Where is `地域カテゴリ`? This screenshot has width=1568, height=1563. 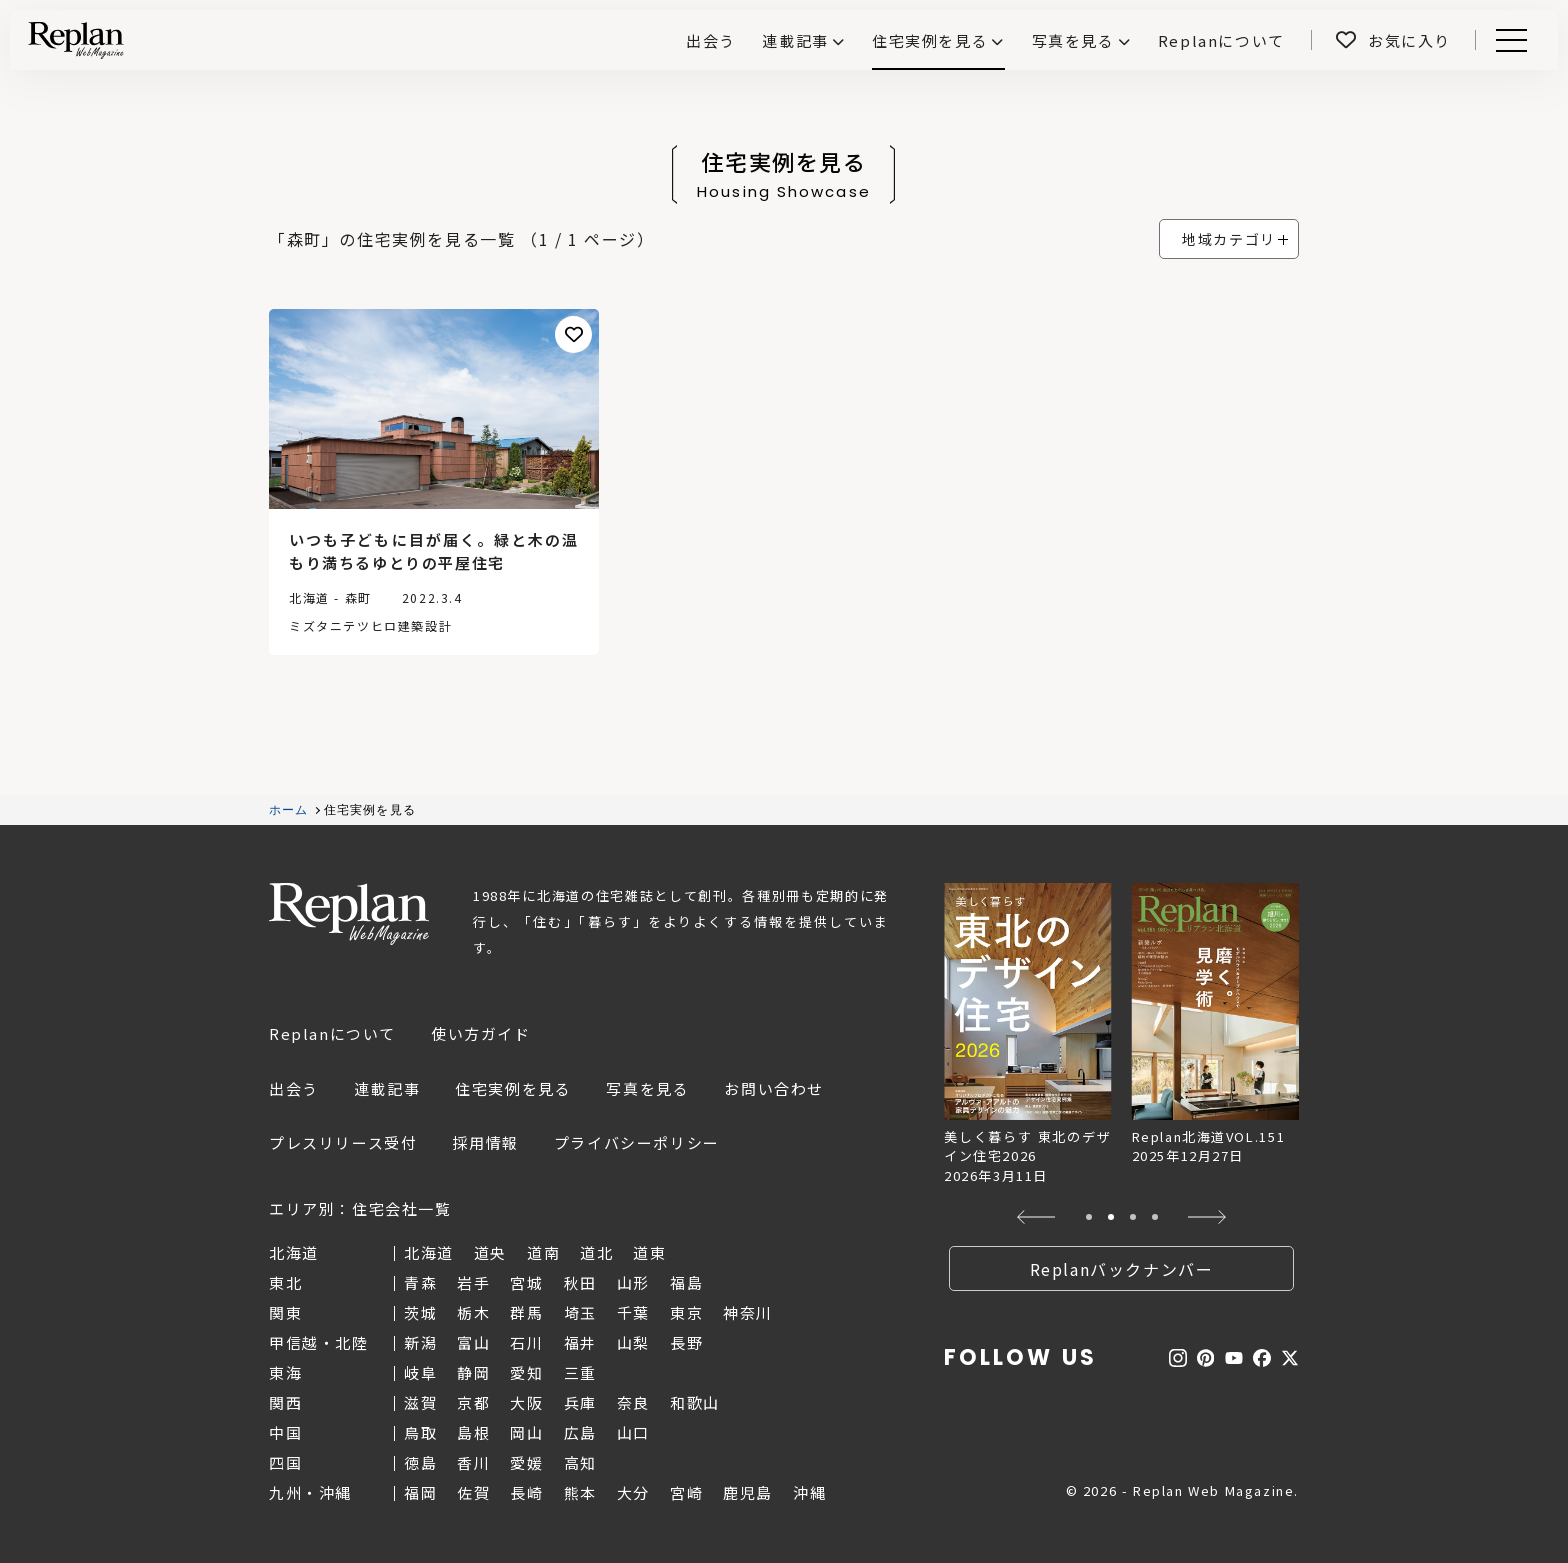 地域カテゴリ is located at coordinates (1229, 239).